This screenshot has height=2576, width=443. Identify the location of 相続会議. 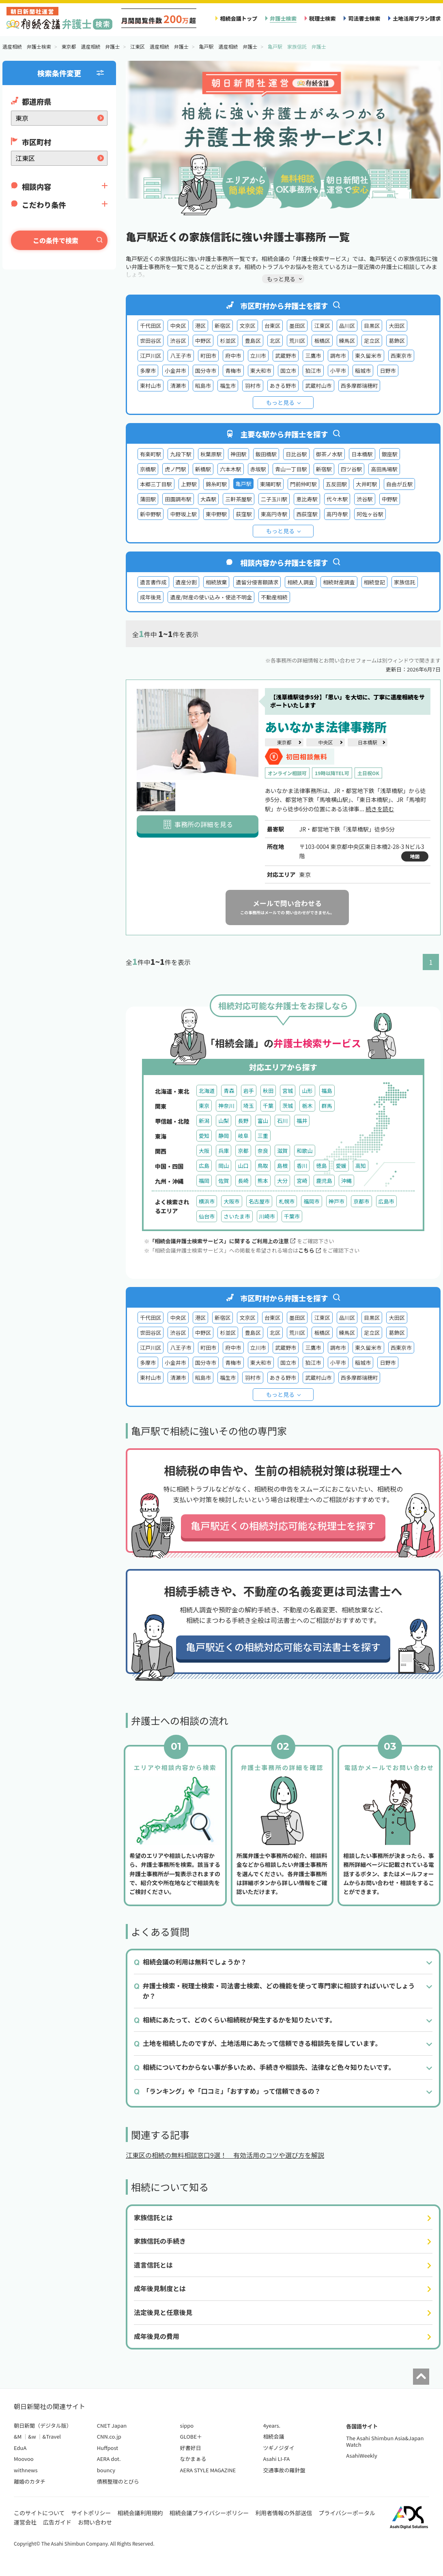
(273, 2436).